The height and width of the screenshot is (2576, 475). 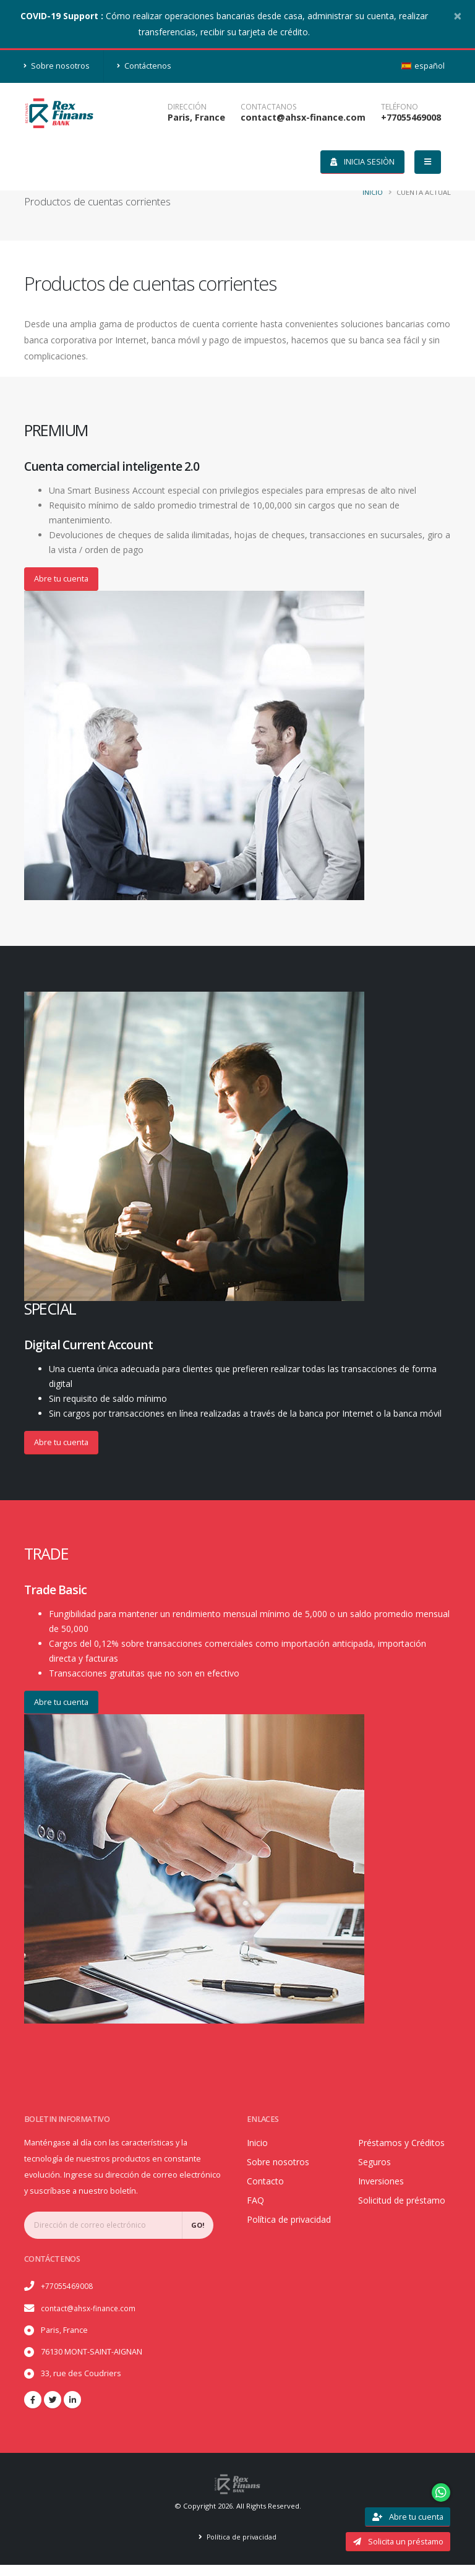 I want to click on Seguros, so click(x=376, y=2180).